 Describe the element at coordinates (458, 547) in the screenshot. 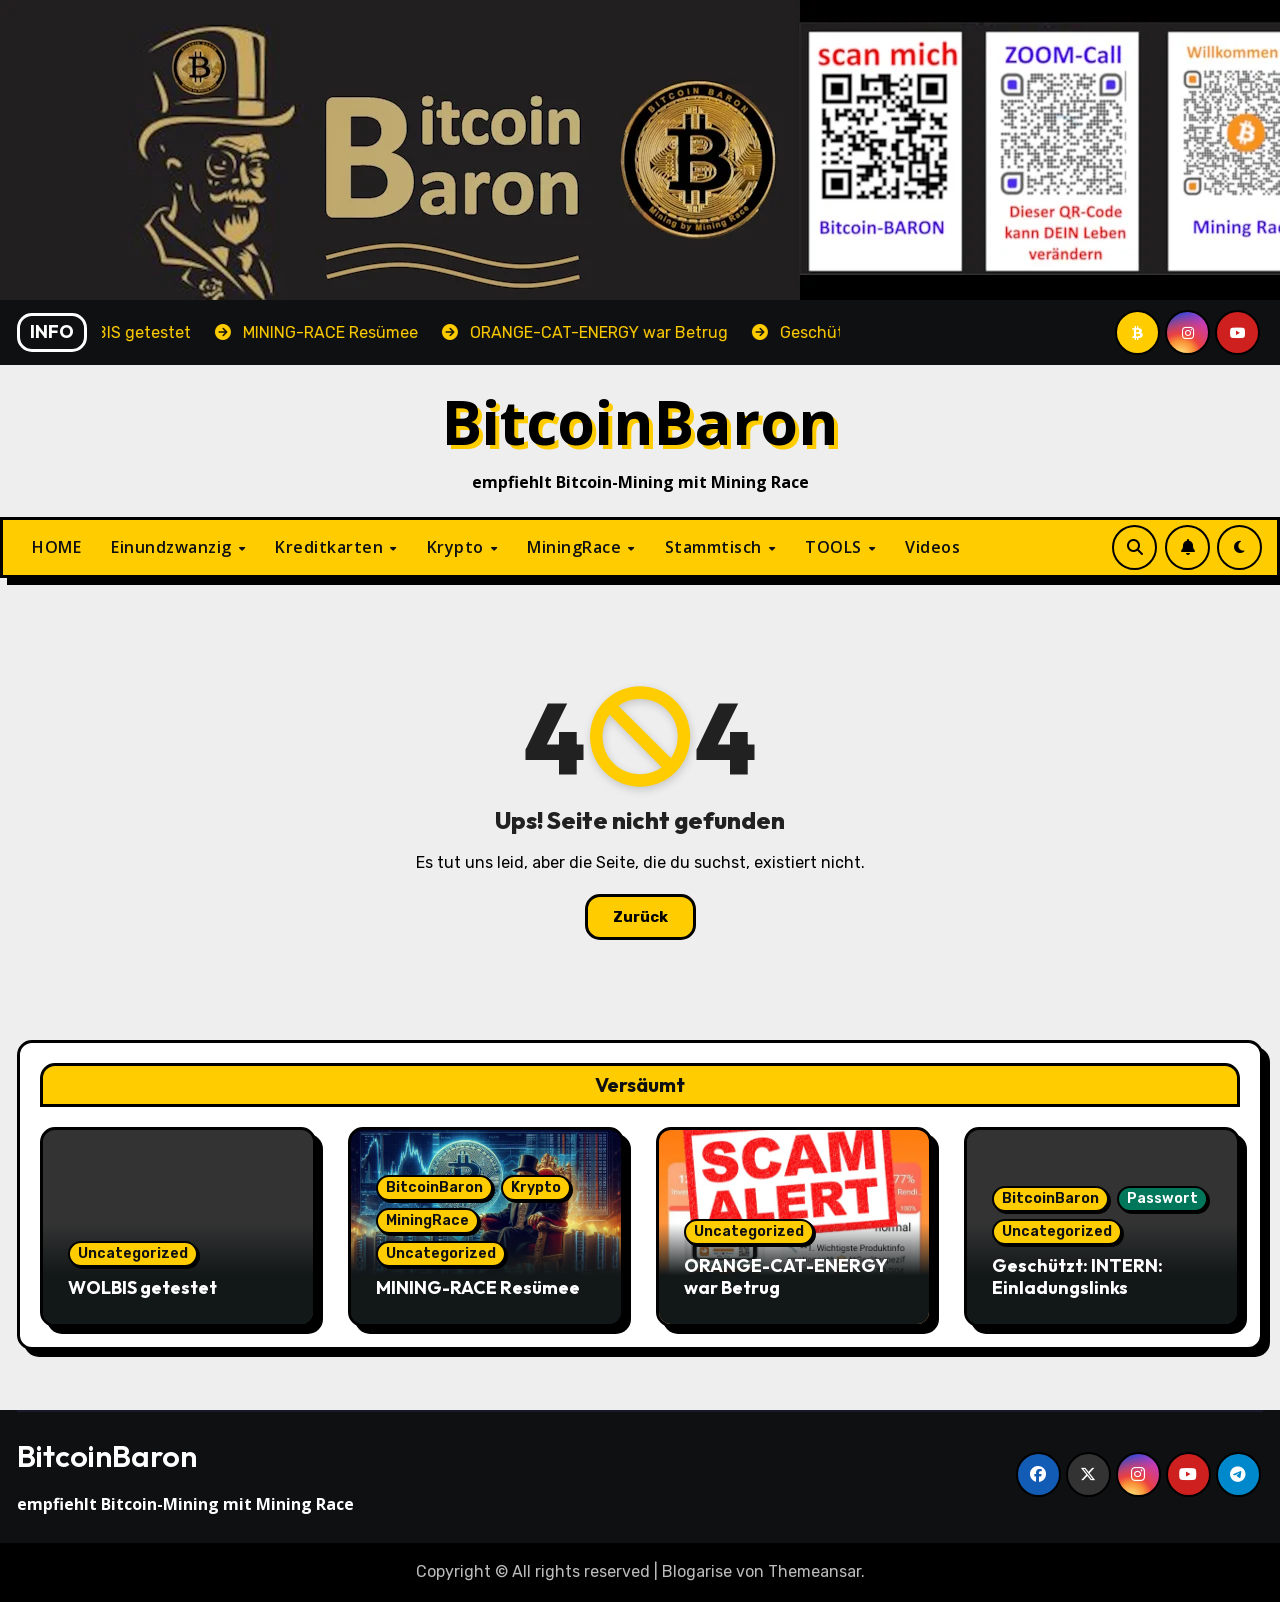

I see `Krypto` at that location.